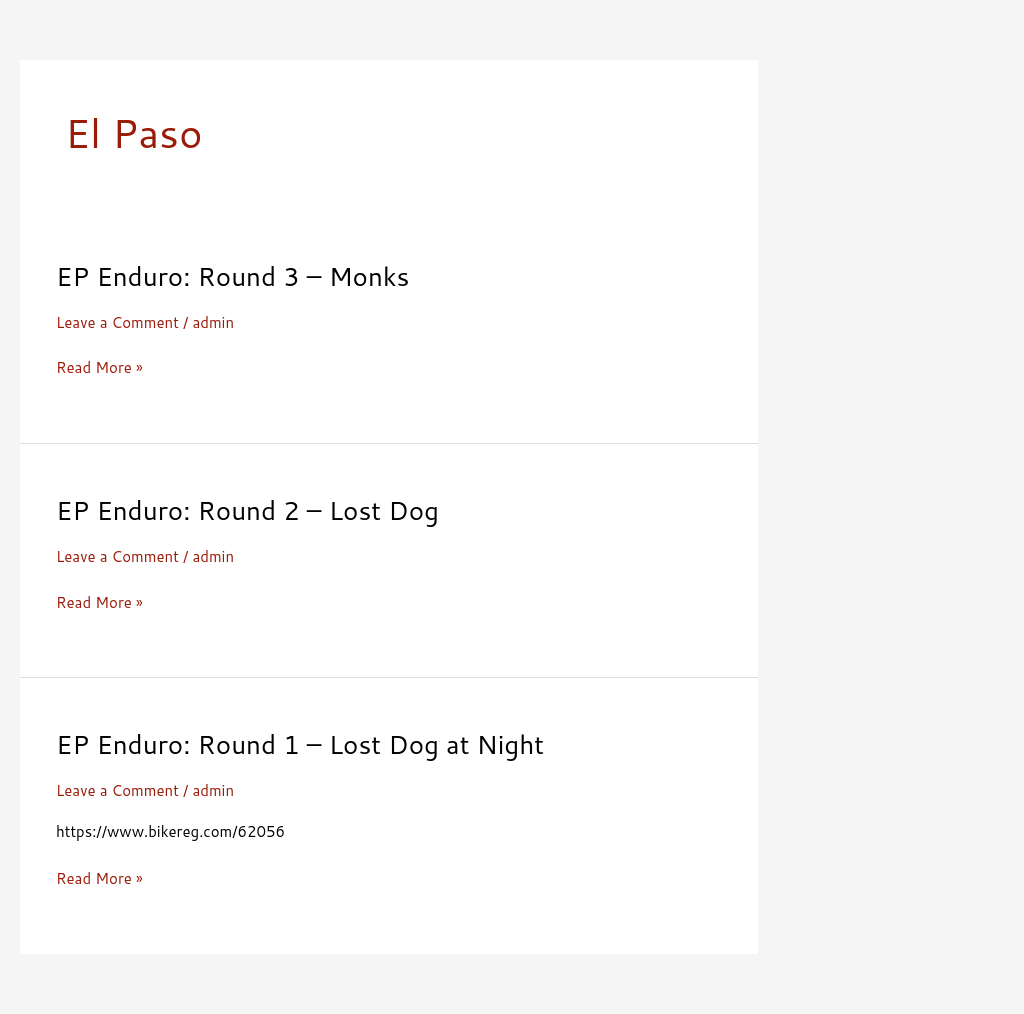 This screenshot has height=1014, width=1024. What do you see at coordinates (247, 510) in the screenshot?
I see `EP Enduro: Round 2 – Lost Dog` at bounding box center [247, 510].